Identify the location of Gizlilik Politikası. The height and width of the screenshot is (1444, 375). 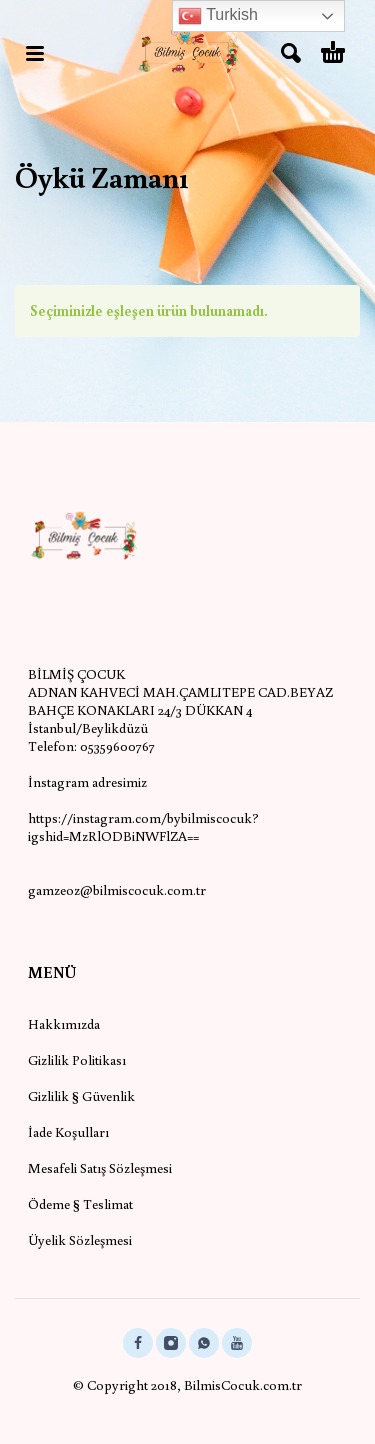
(77, 1060).